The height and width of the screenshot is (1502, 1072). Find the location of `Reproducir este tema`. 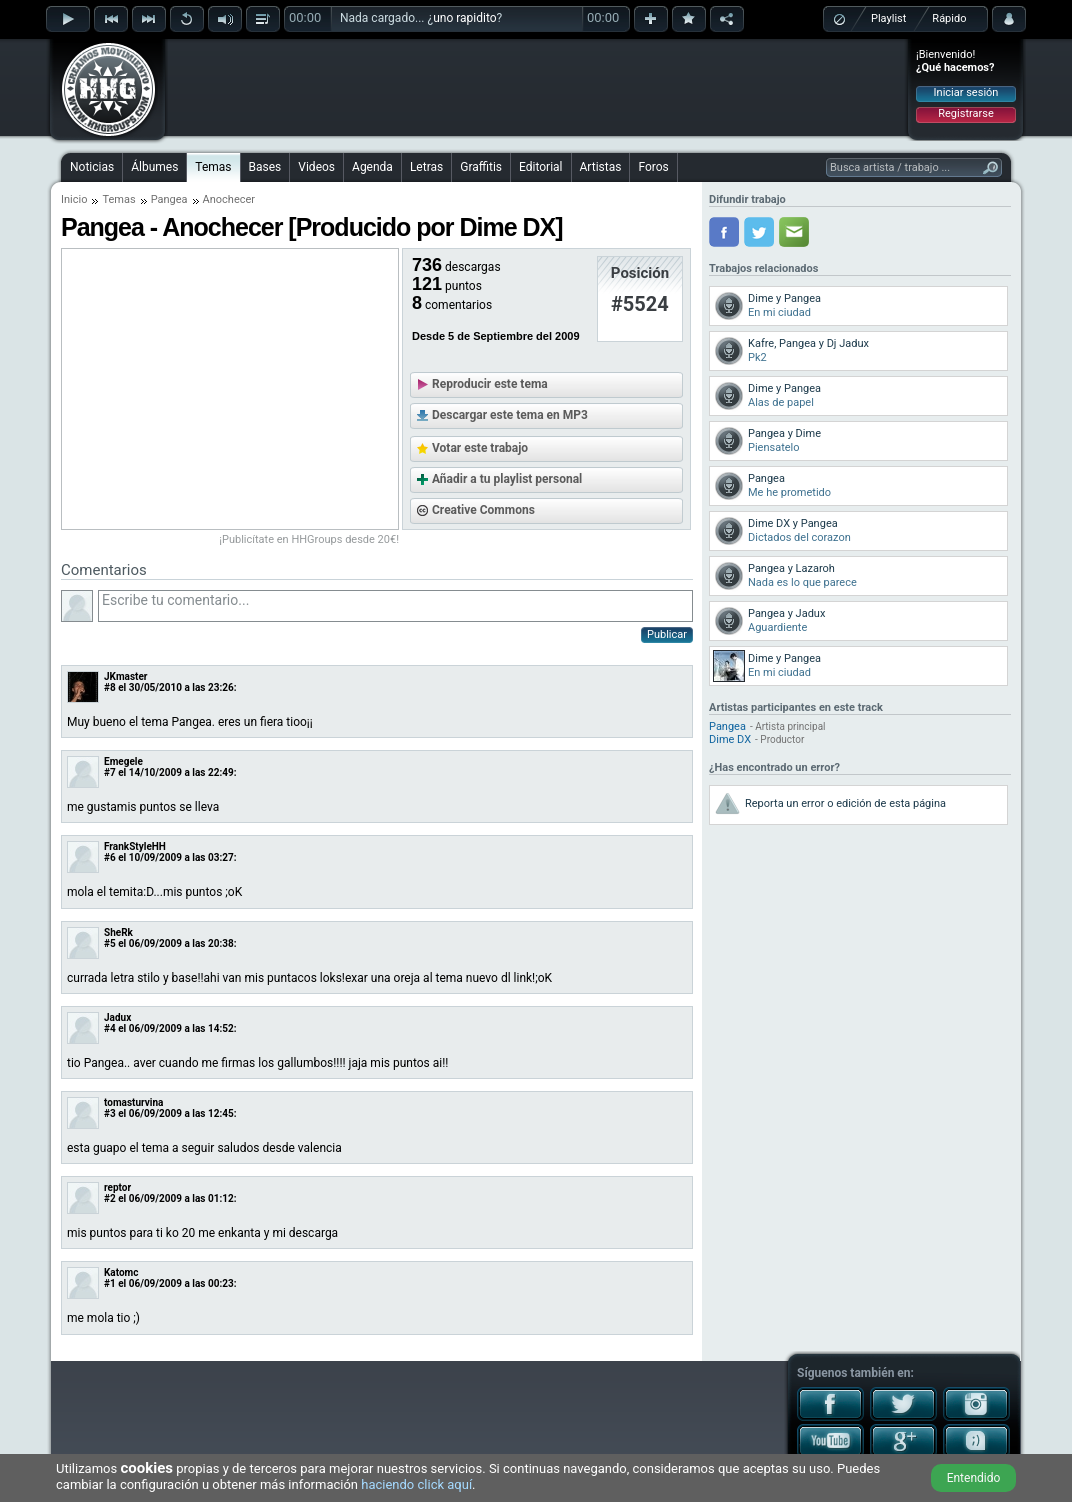

Reproducir este tema is located at coordinates (490, 384).